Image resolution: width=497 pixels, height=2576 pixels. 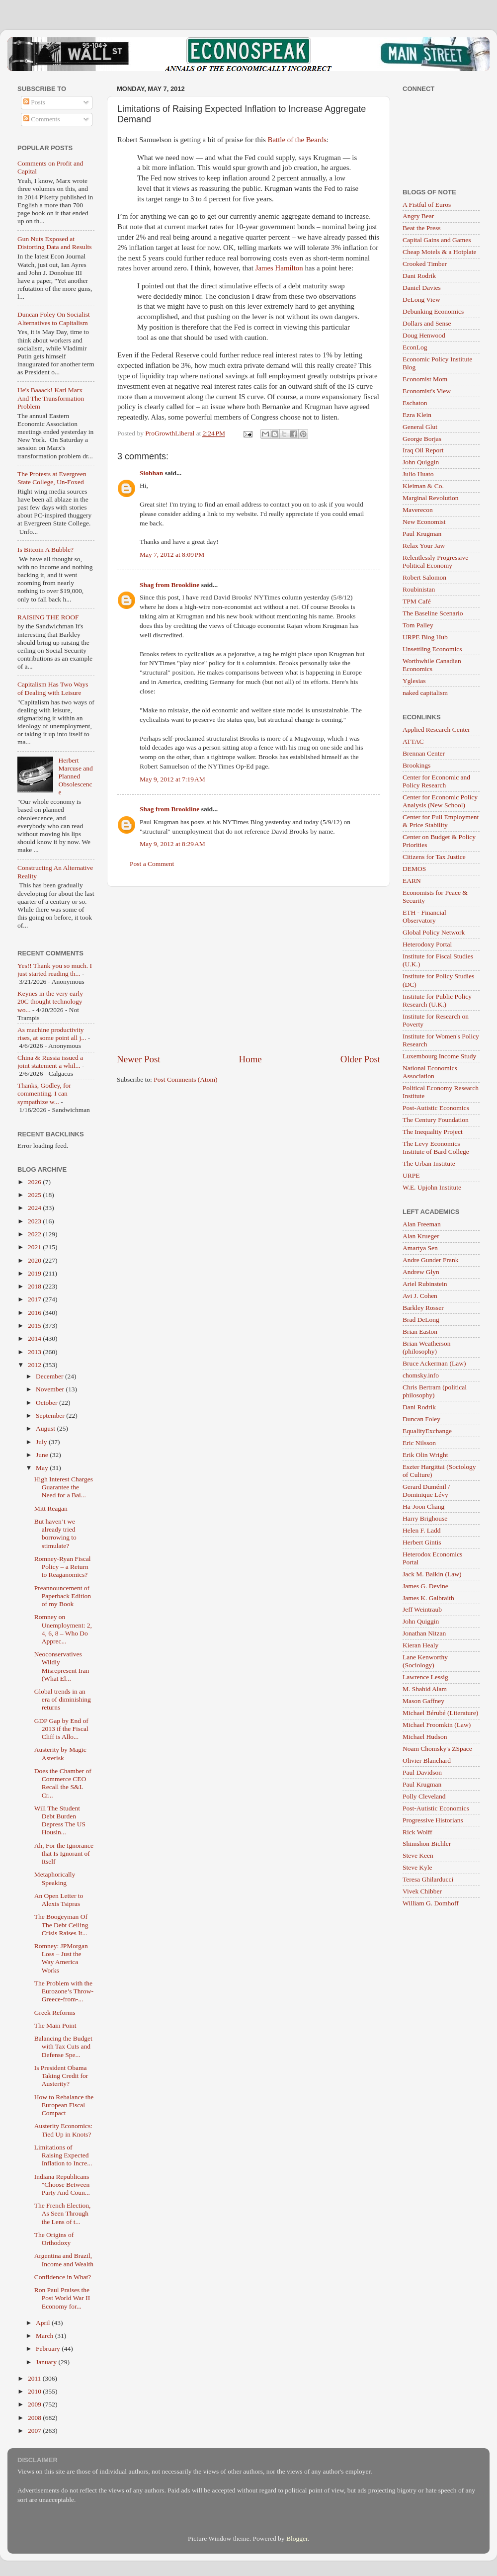 What do you see at coordinates (35, 2404) in the screenshot?
I see `2009` at bounding box center [35, 2404].